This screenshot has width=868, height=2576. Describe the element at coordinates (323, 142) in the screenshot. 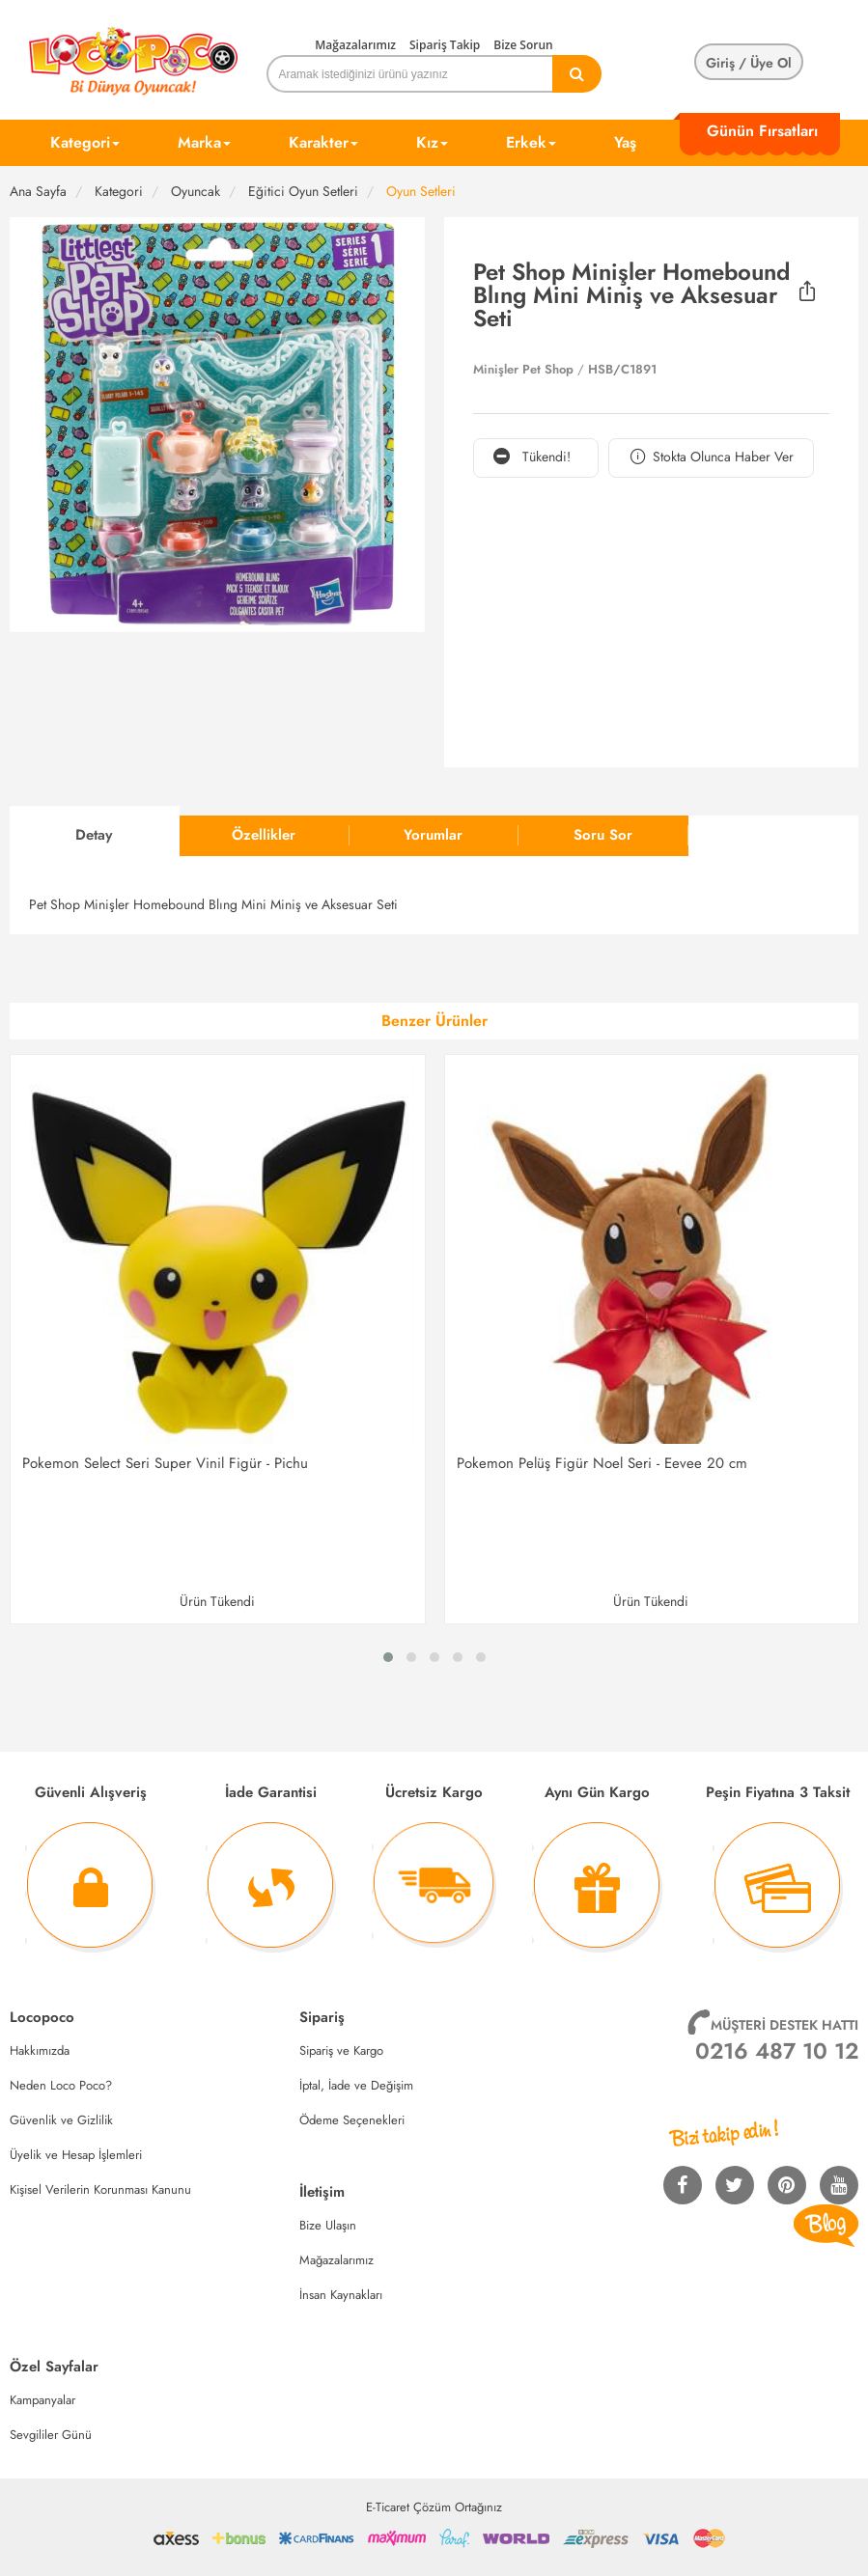

I see `Karakter` at that location.